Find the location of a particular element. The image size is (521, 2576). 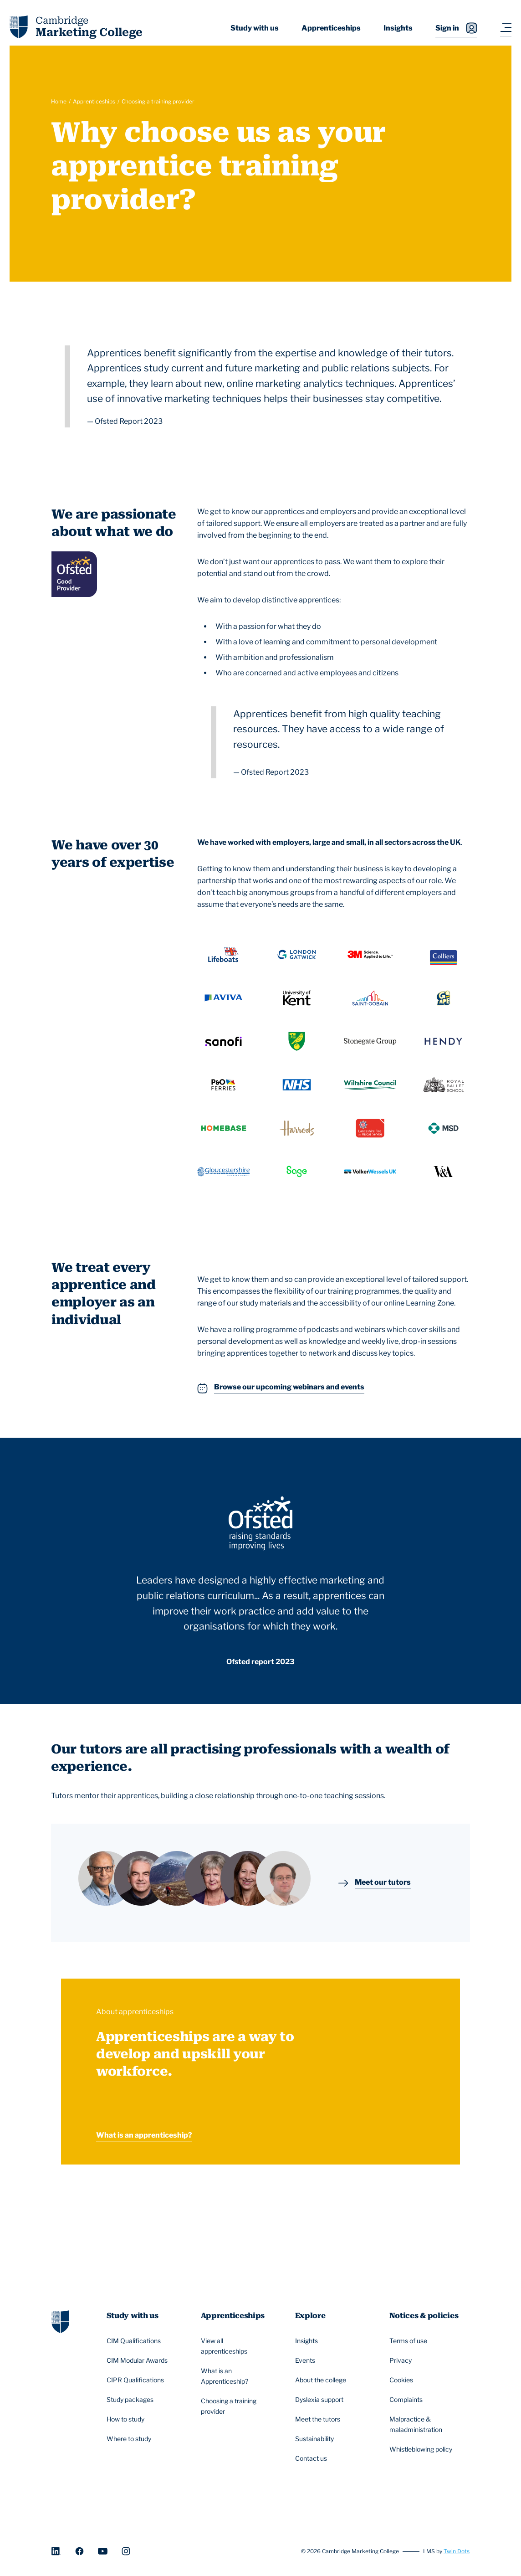

Malpractice & maladministration is located at coordinates (424, 2424).